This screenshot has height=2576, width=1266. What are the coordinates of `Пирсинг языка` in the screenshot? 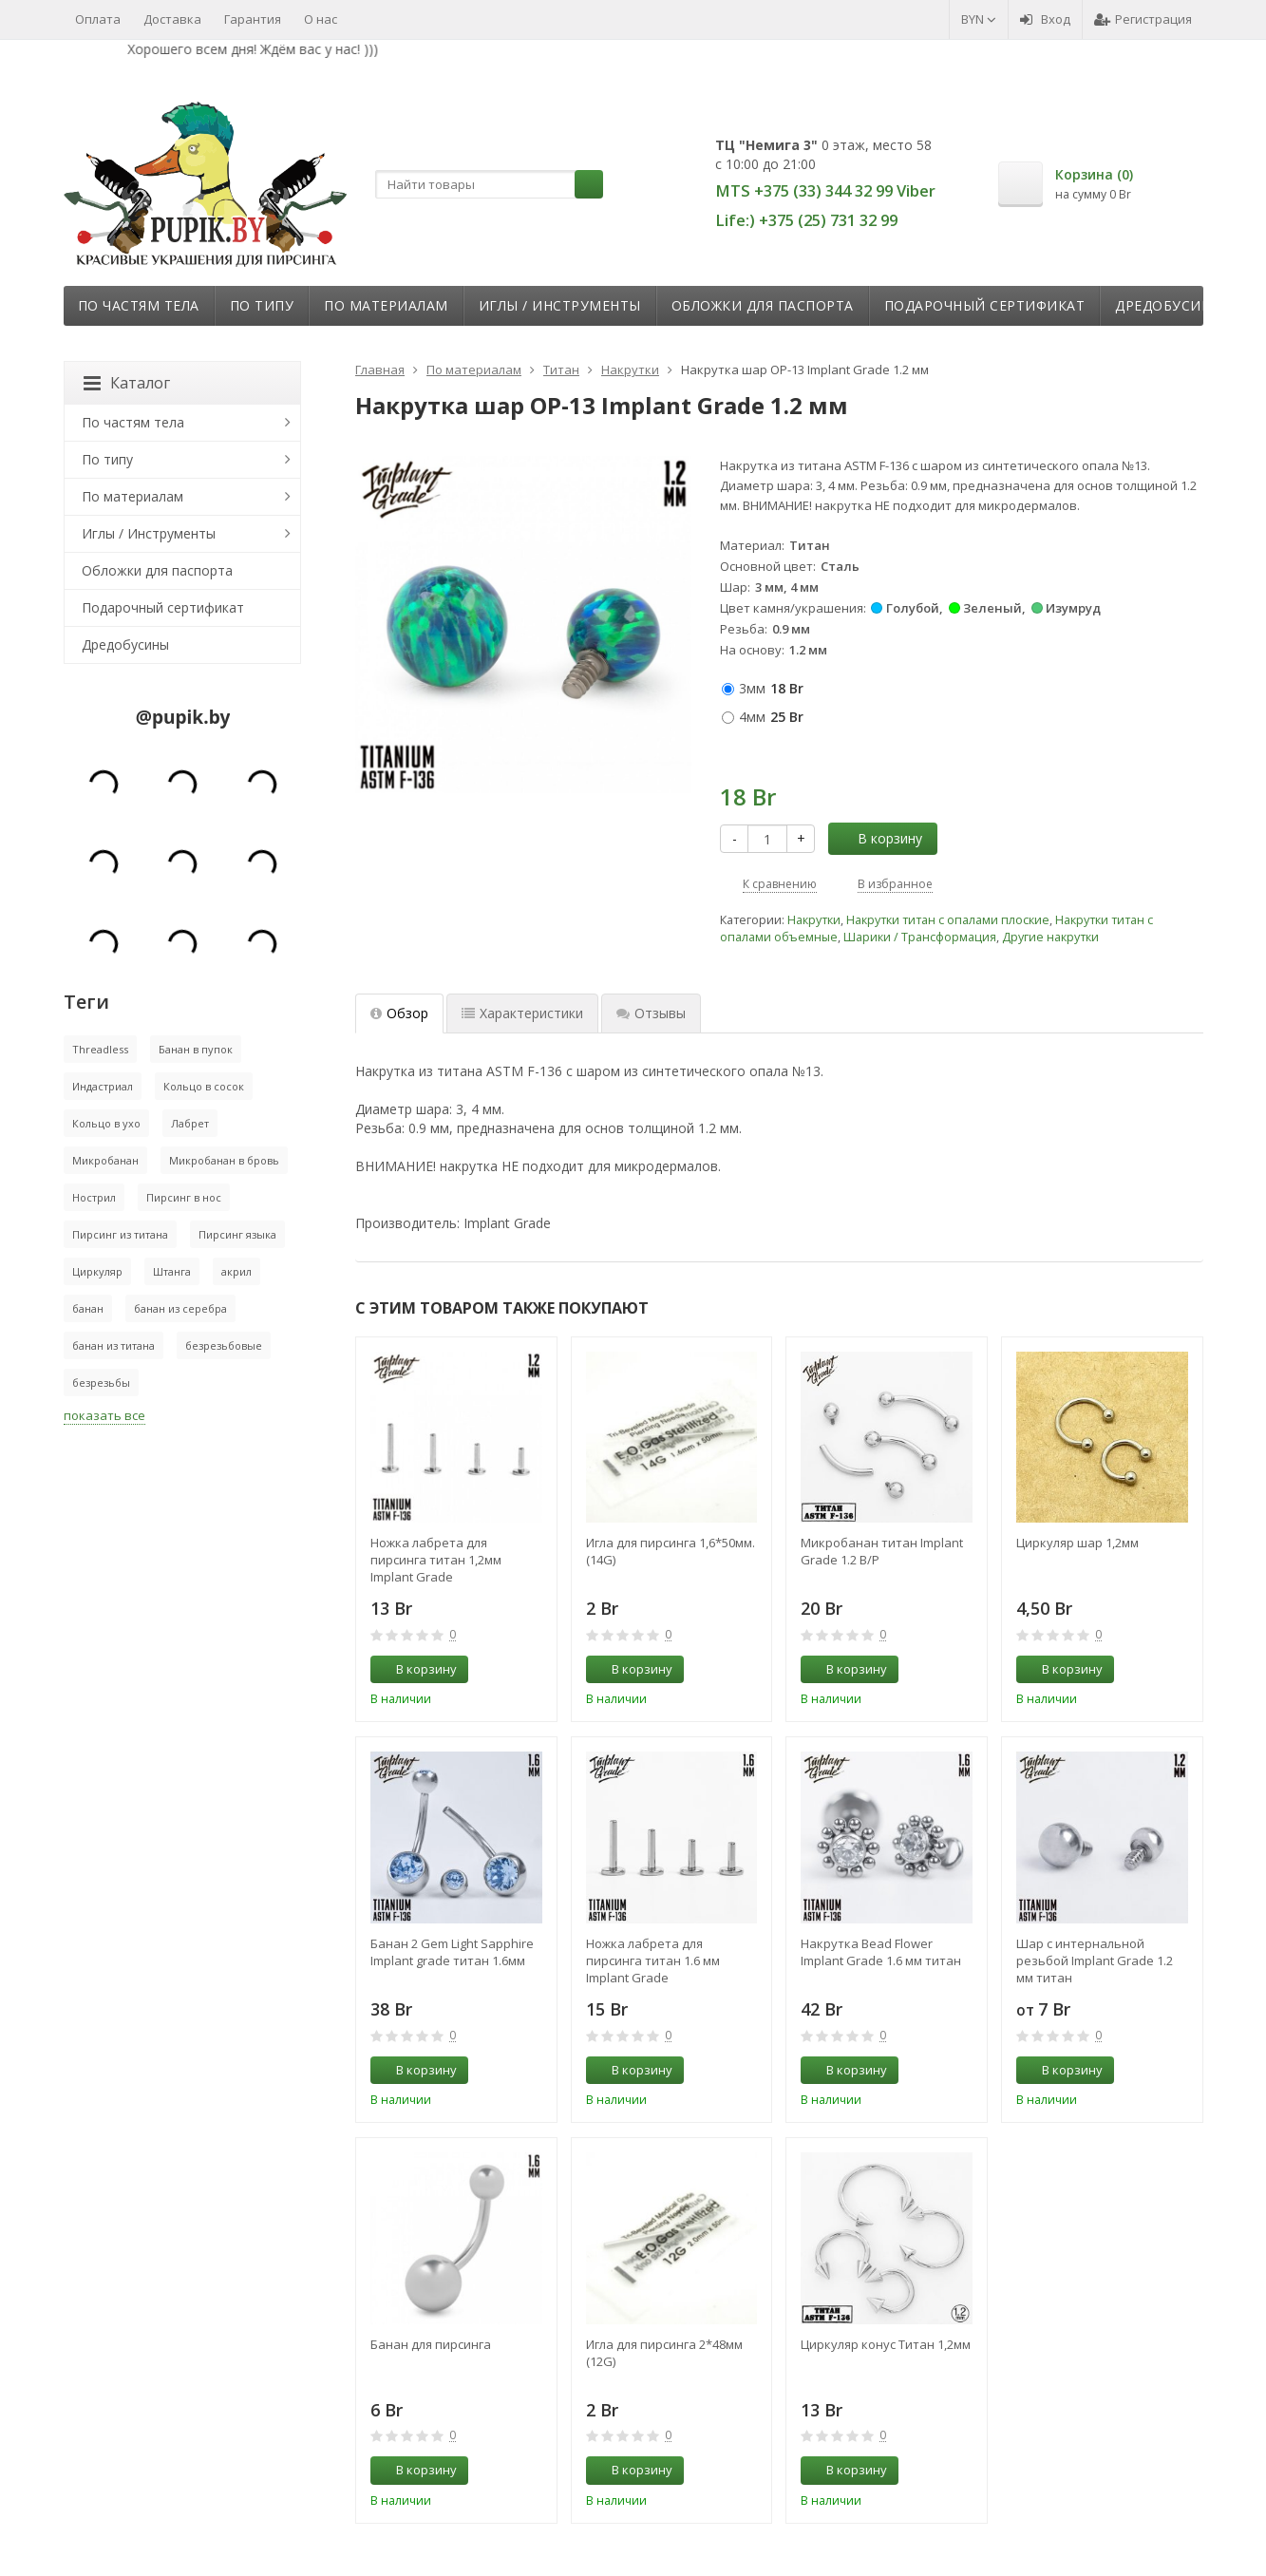 It's located at (237, 1234).